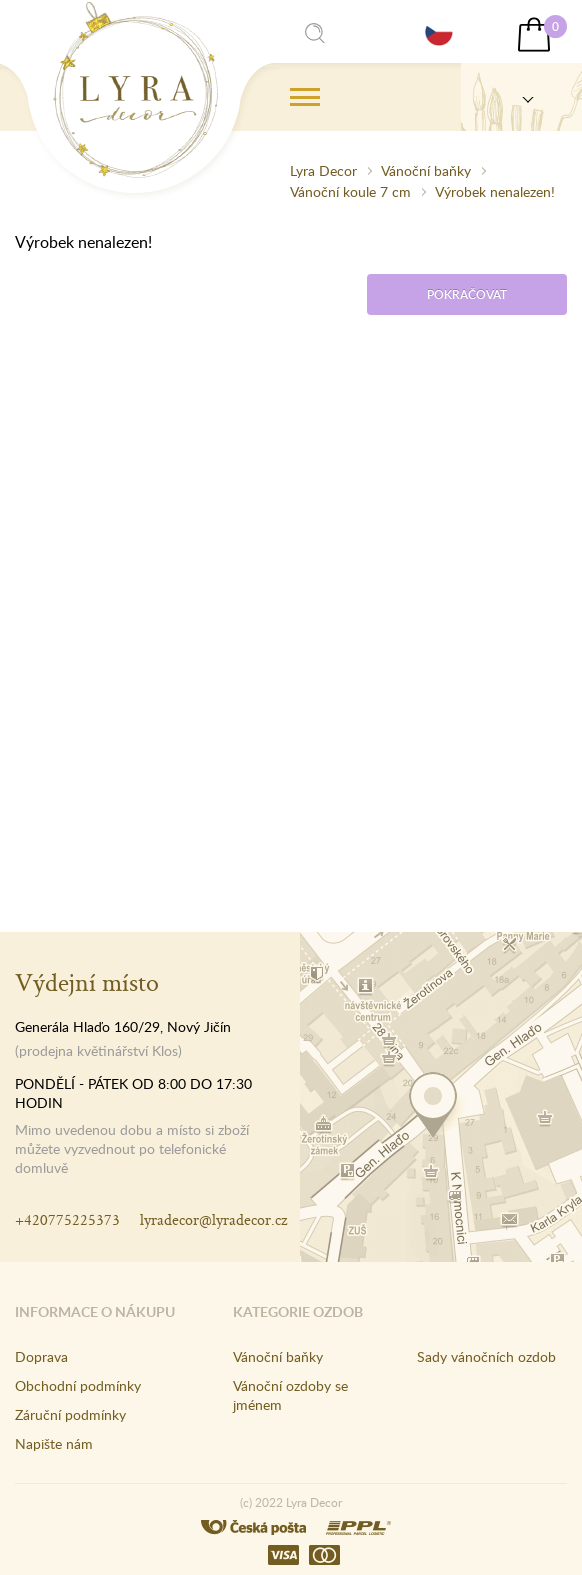  What do you see at coordinates (41, 1356) in the screenshot?
I see `Doprava` at bounding box center [41, 1356].